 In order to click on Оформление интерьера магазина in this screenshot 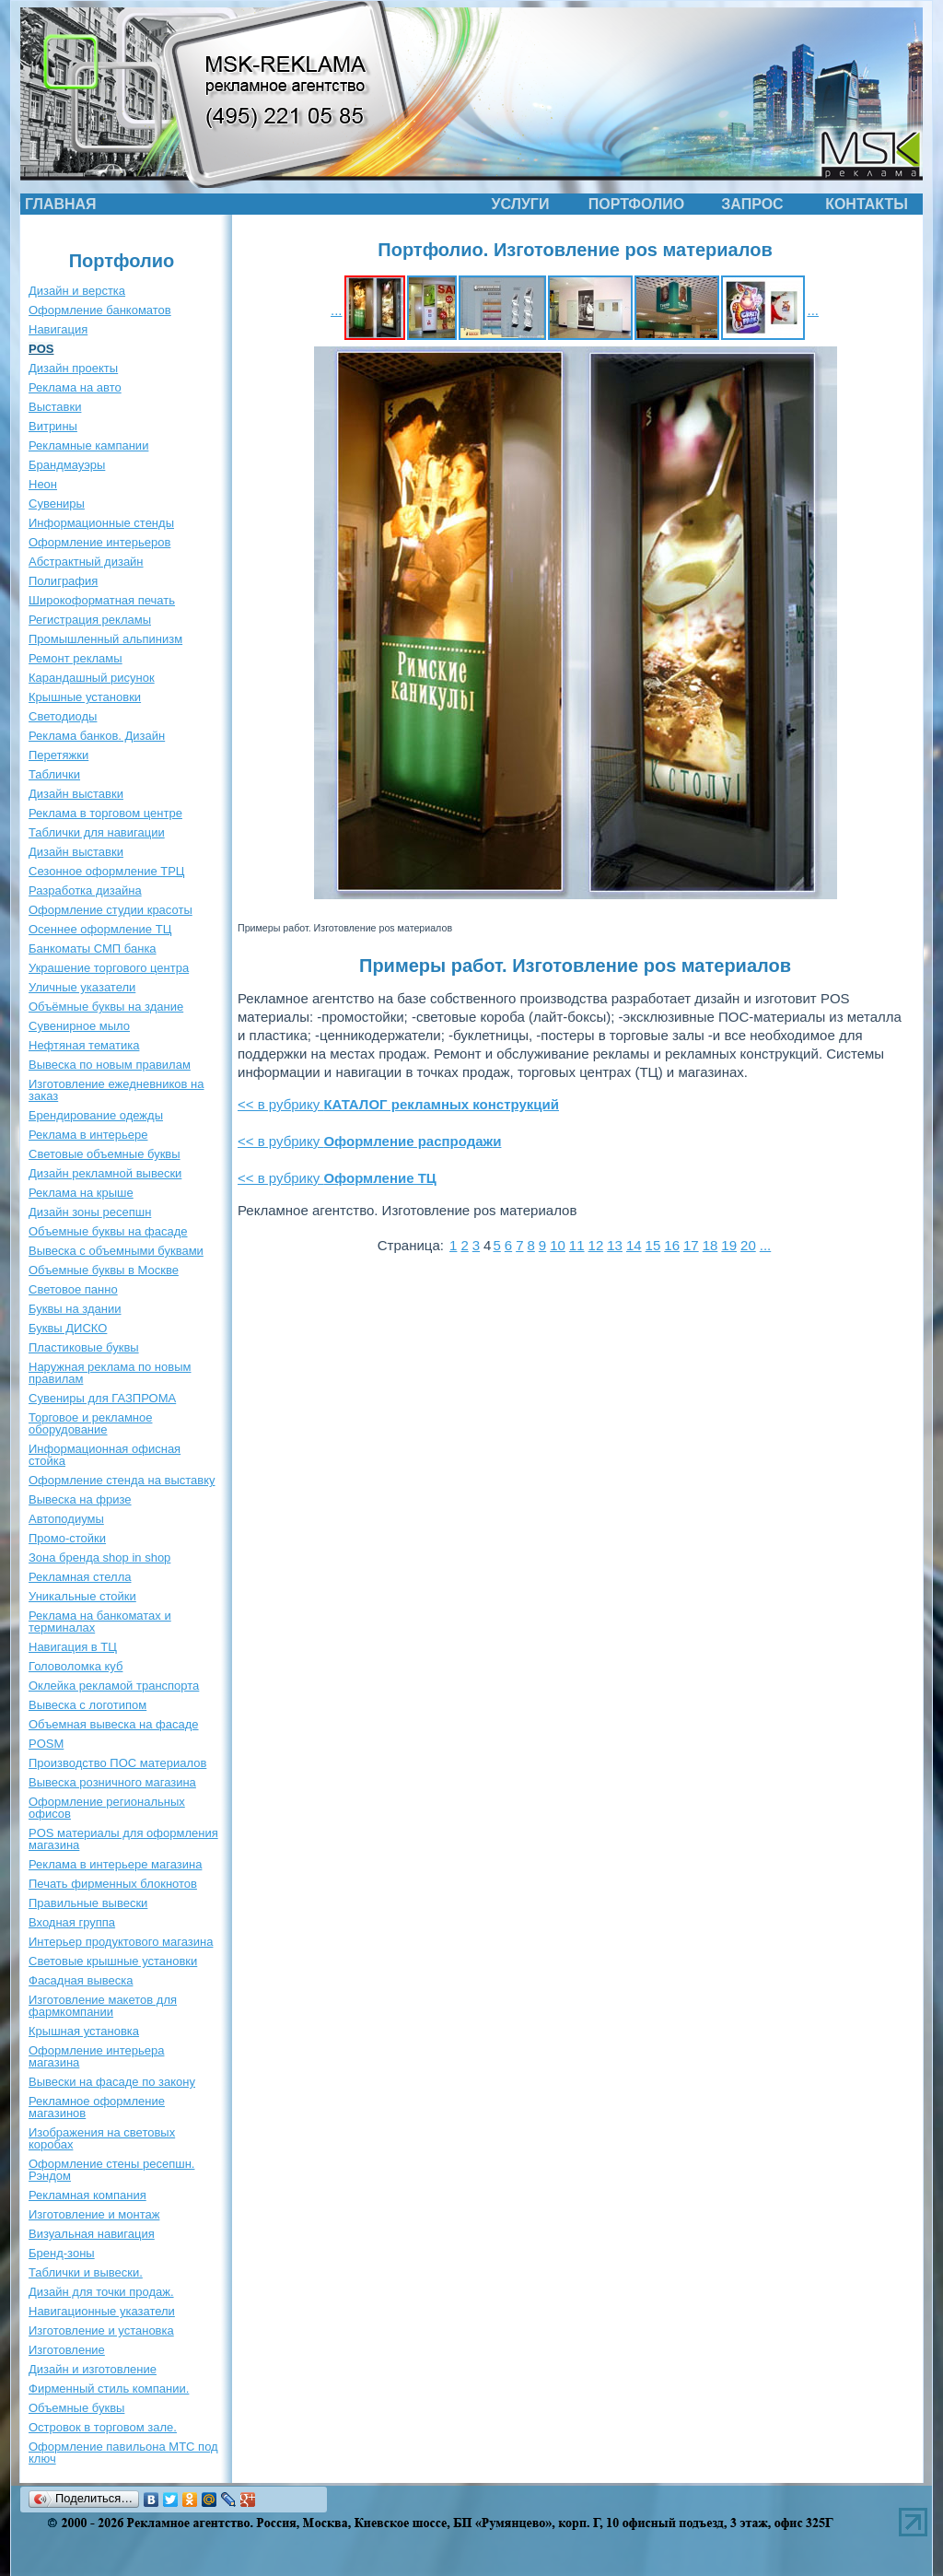, I will do `click(96, 2056)`.